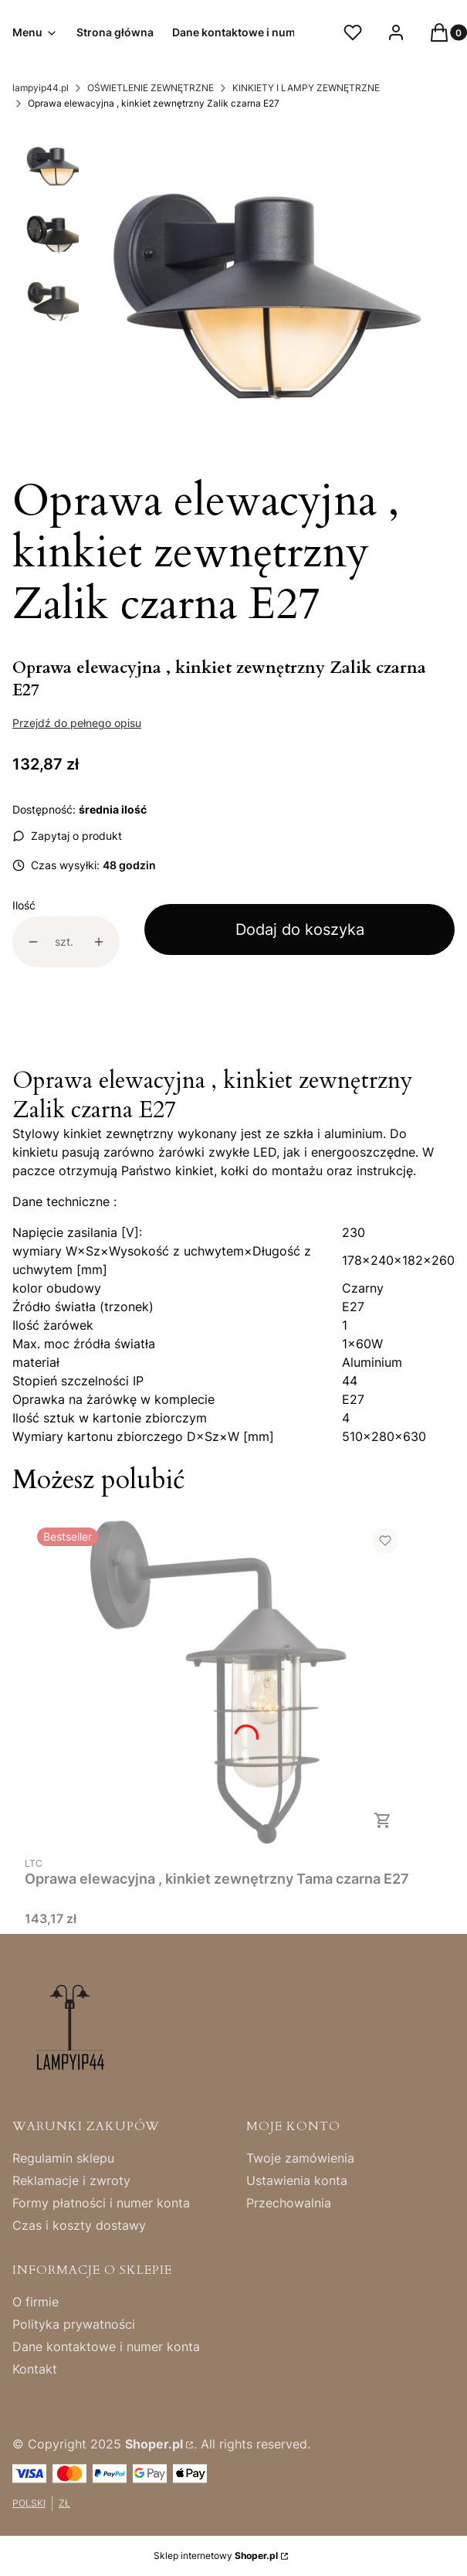 The height and width of the screenshot is (2576, 467). Describe the element at coordinates (40, 87) in the screenshot. I see `lampyip44.pl` at that location.